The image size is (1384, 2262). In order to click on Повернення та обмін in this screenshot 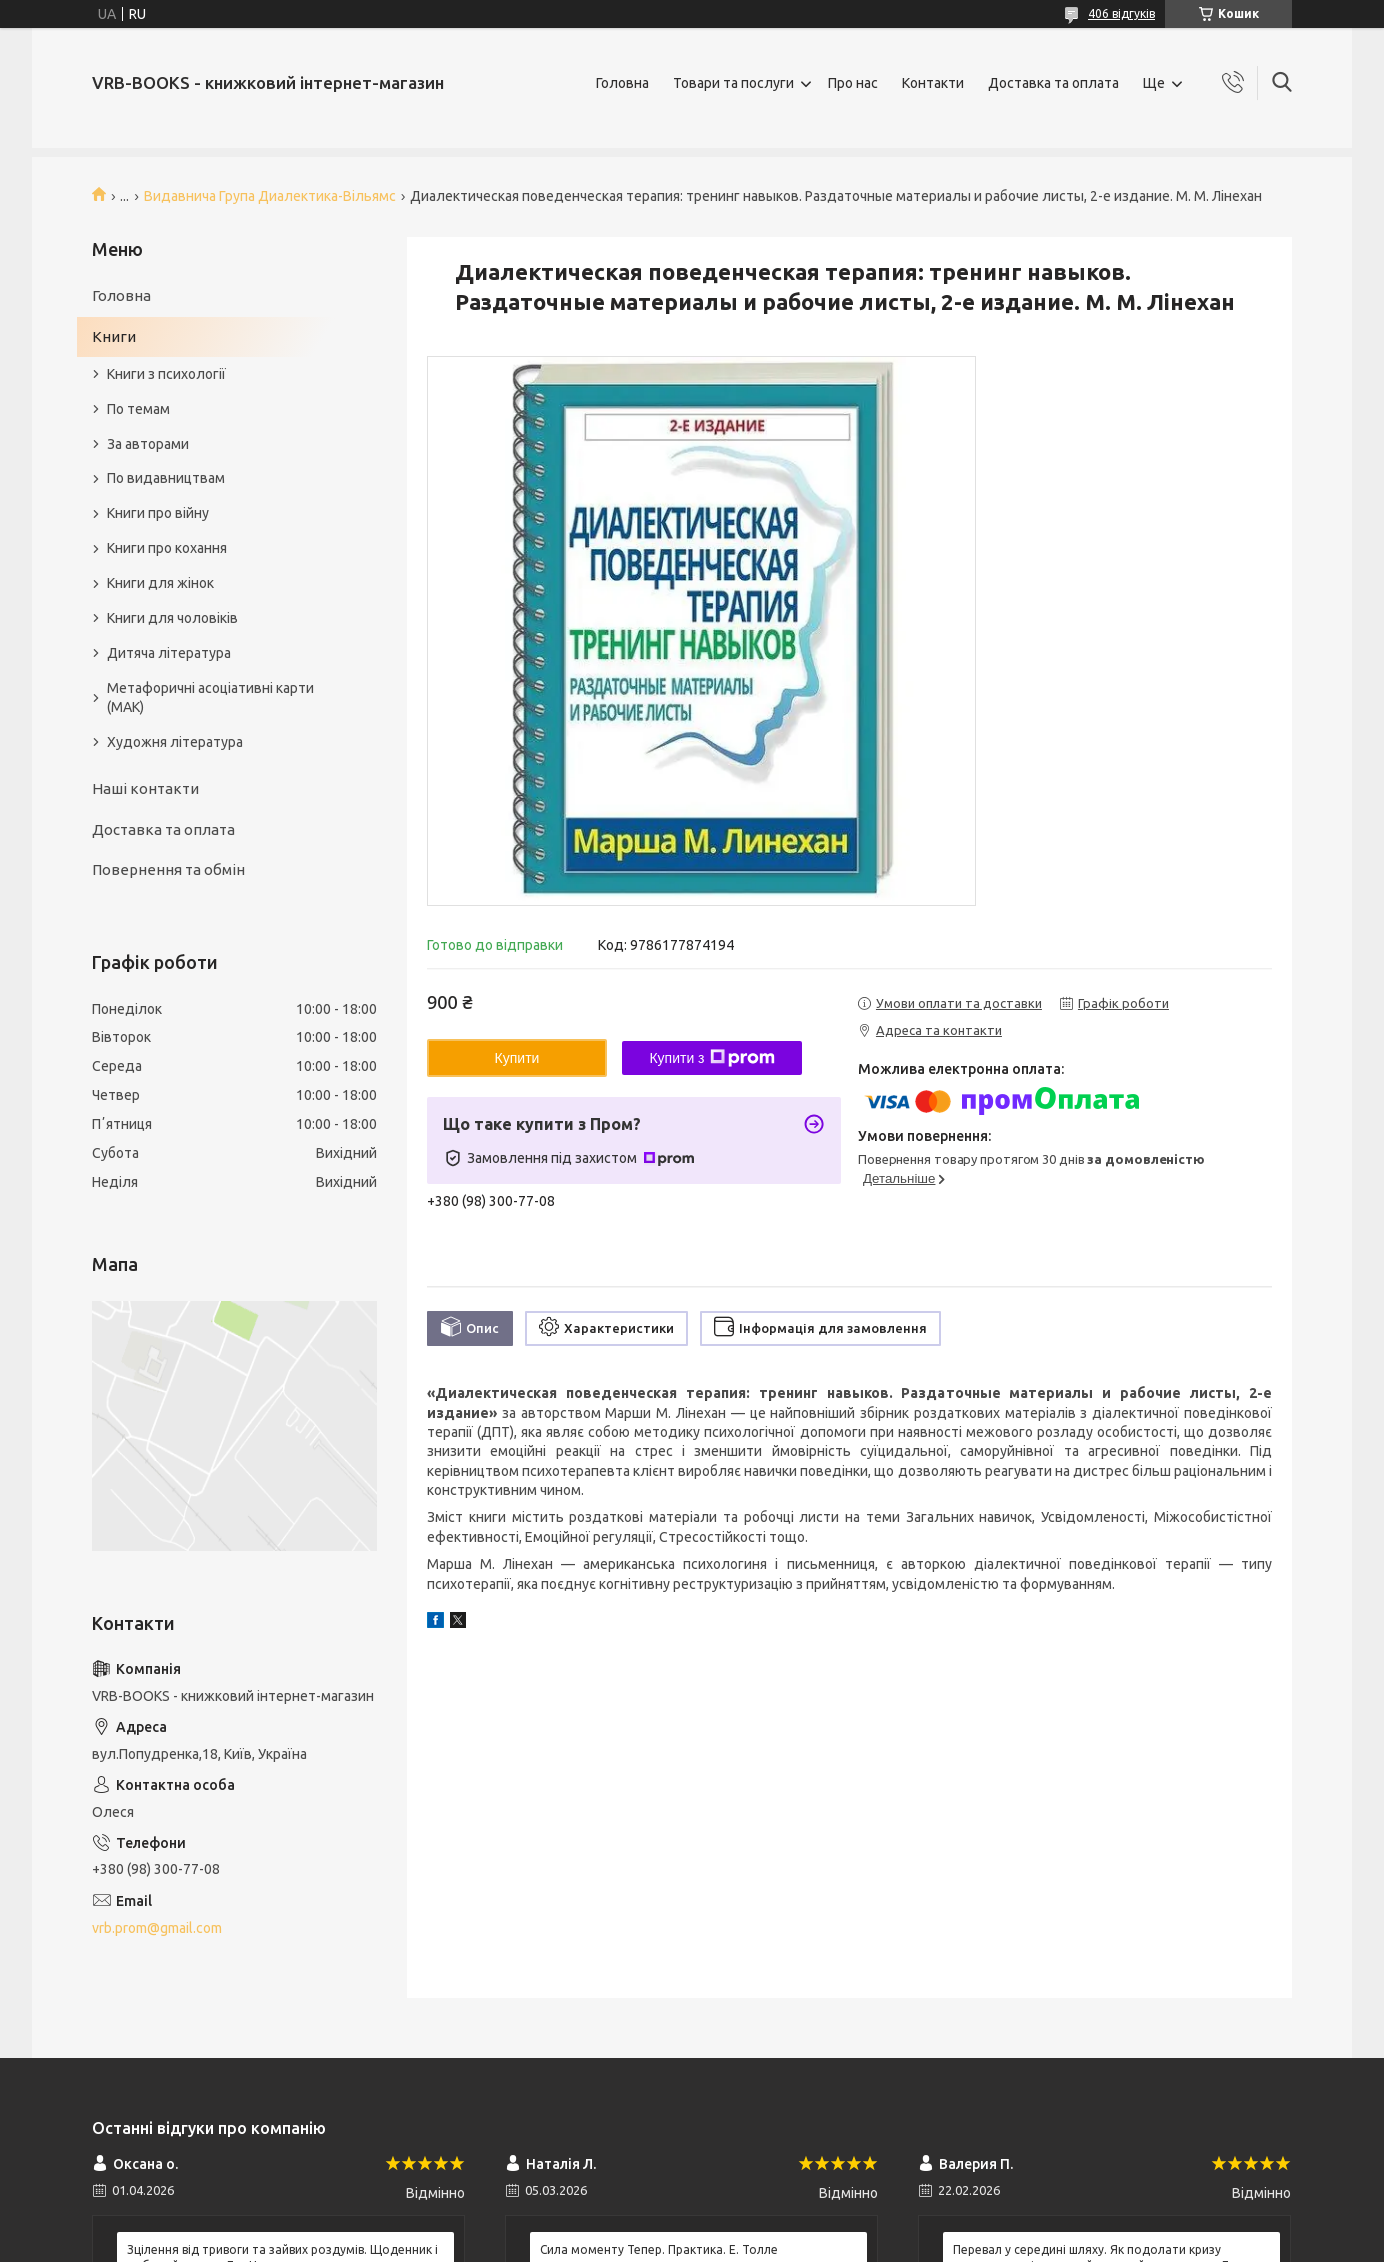, I will do `click(168, 869)`.